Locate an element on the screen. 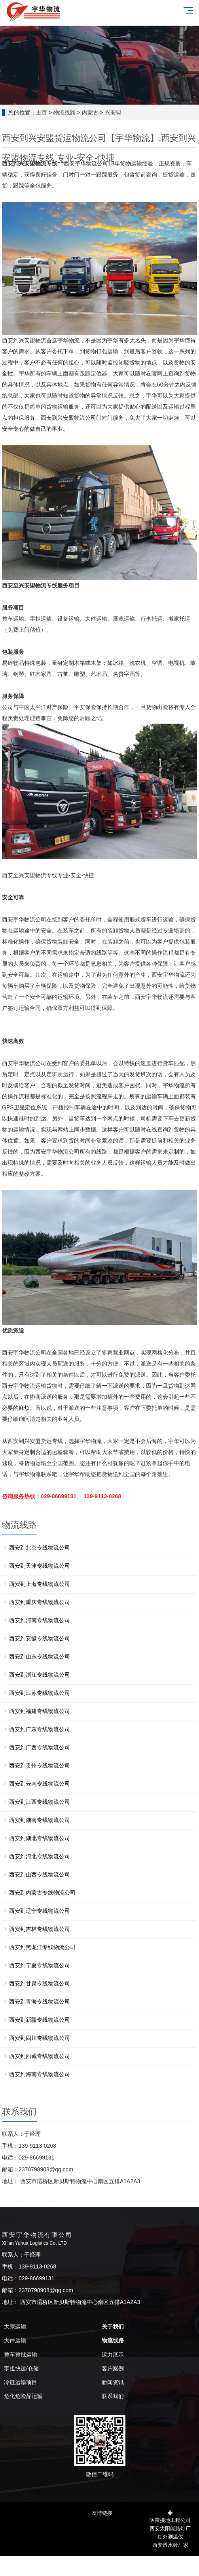 Image resolution: width=199 pixels, height=2576 pixels. 西安到新疆专线物流公司 is located at coordinates (39, 2020).